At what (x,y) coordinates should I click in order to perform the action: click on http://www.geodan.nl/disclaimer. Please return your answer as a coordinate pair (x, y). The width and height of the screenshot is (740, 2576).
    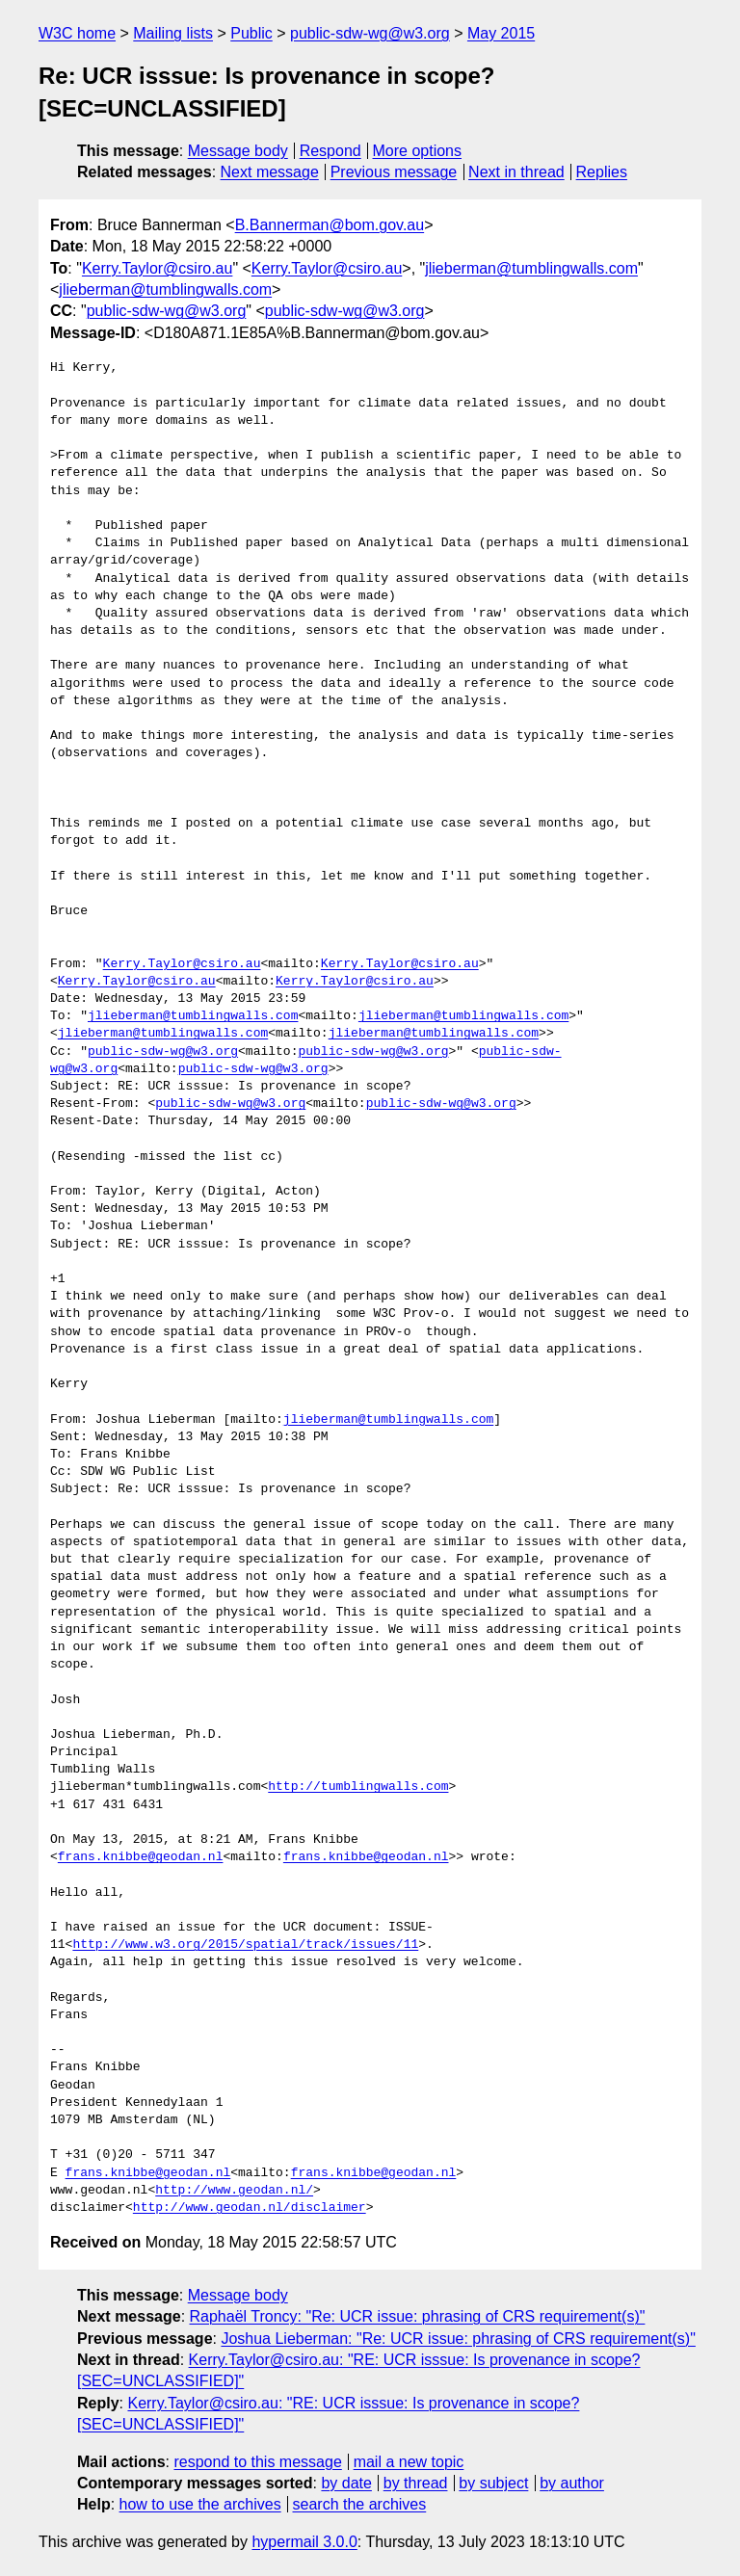
    Looking at the image, I should click on (249, 2208).